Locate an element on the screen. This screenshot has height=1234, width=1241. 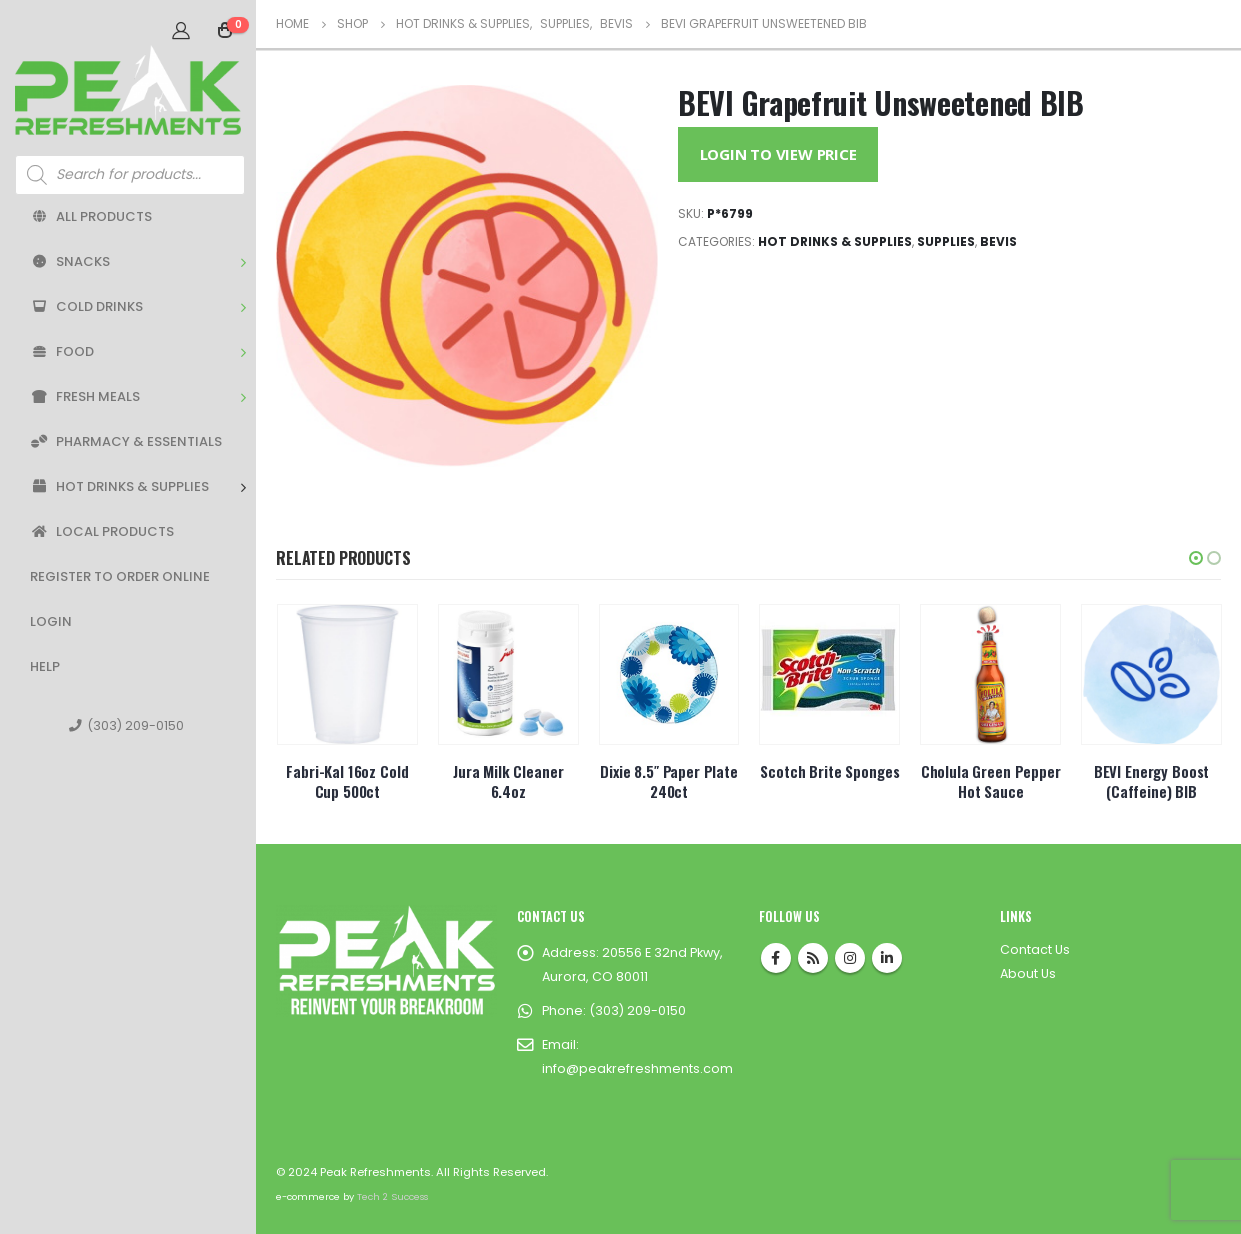
Instagram is located at coordinates (850, 958).